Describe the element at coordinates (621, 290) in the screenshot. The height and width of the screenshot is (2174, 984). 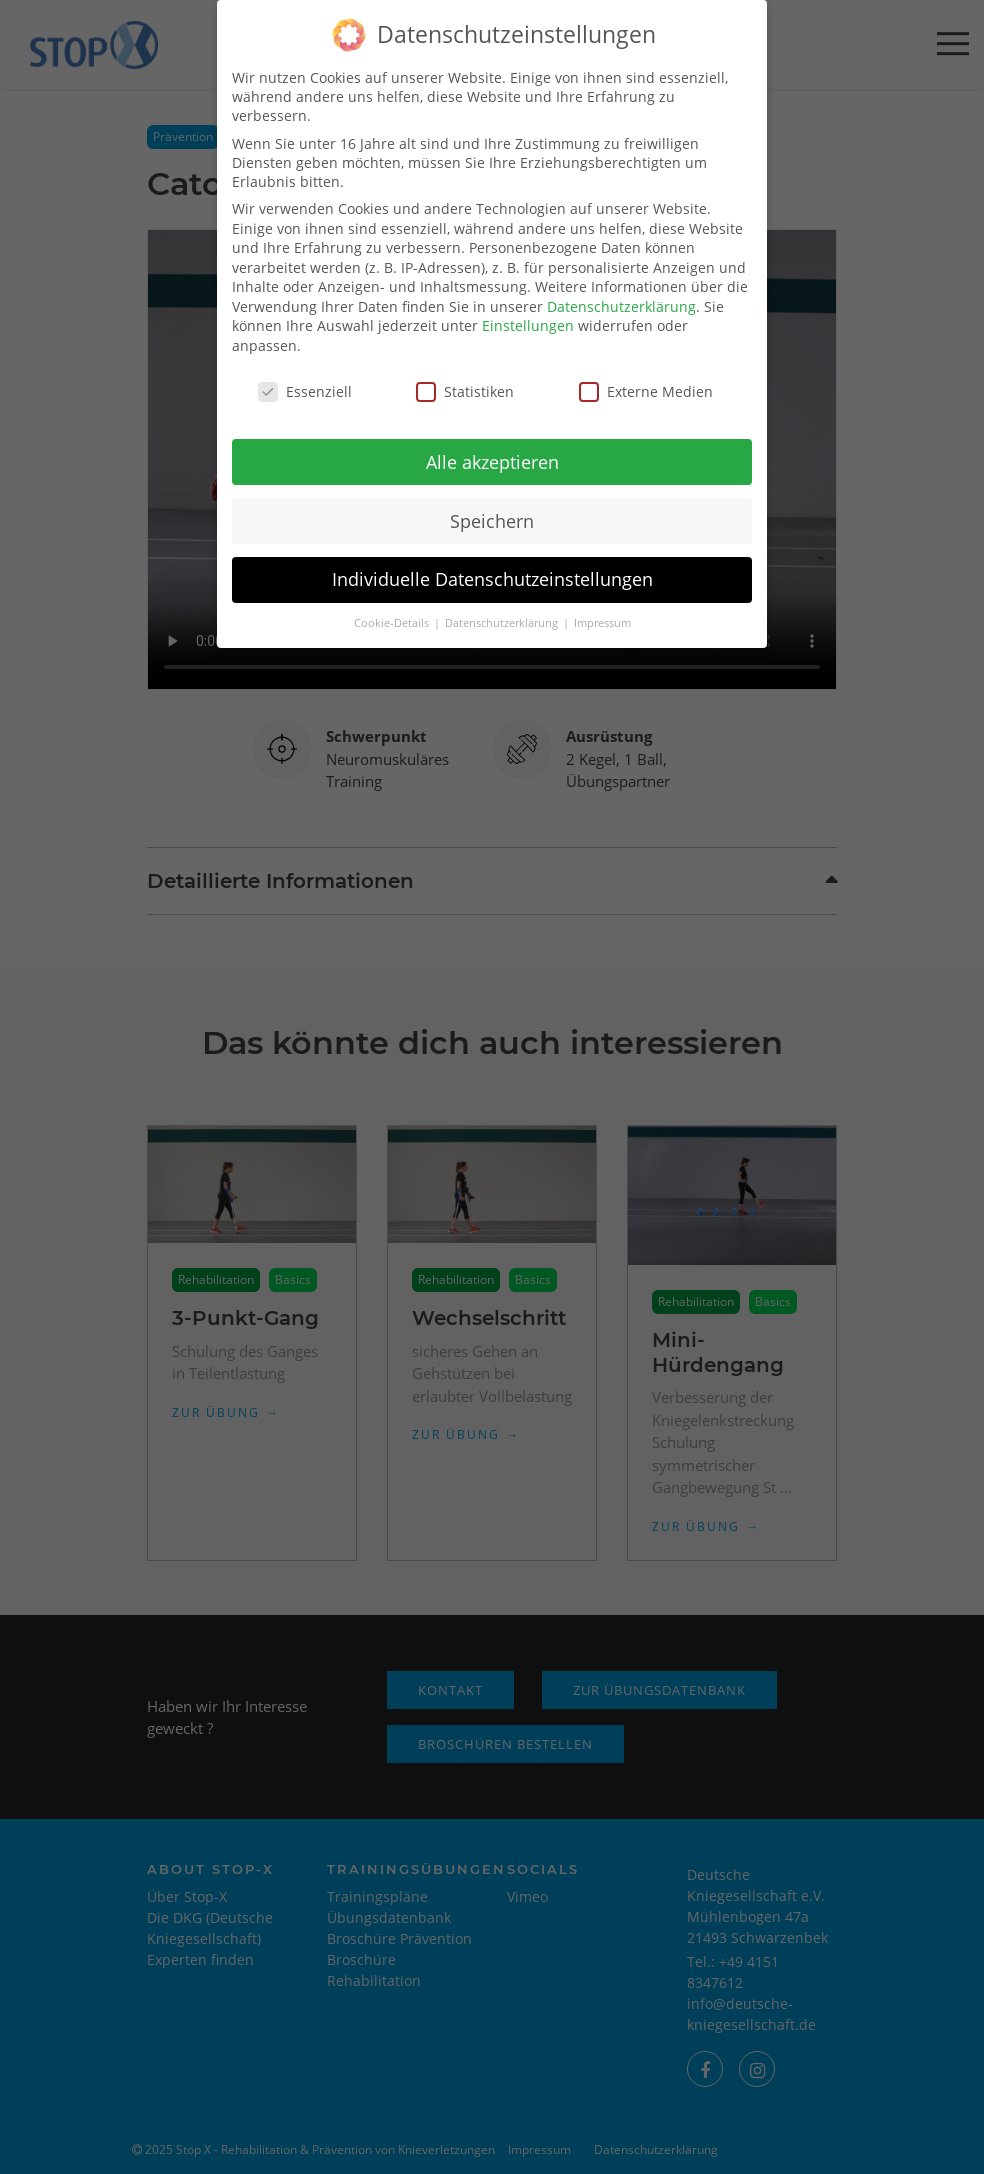
I see `Datenschutzerklärung` at that location.